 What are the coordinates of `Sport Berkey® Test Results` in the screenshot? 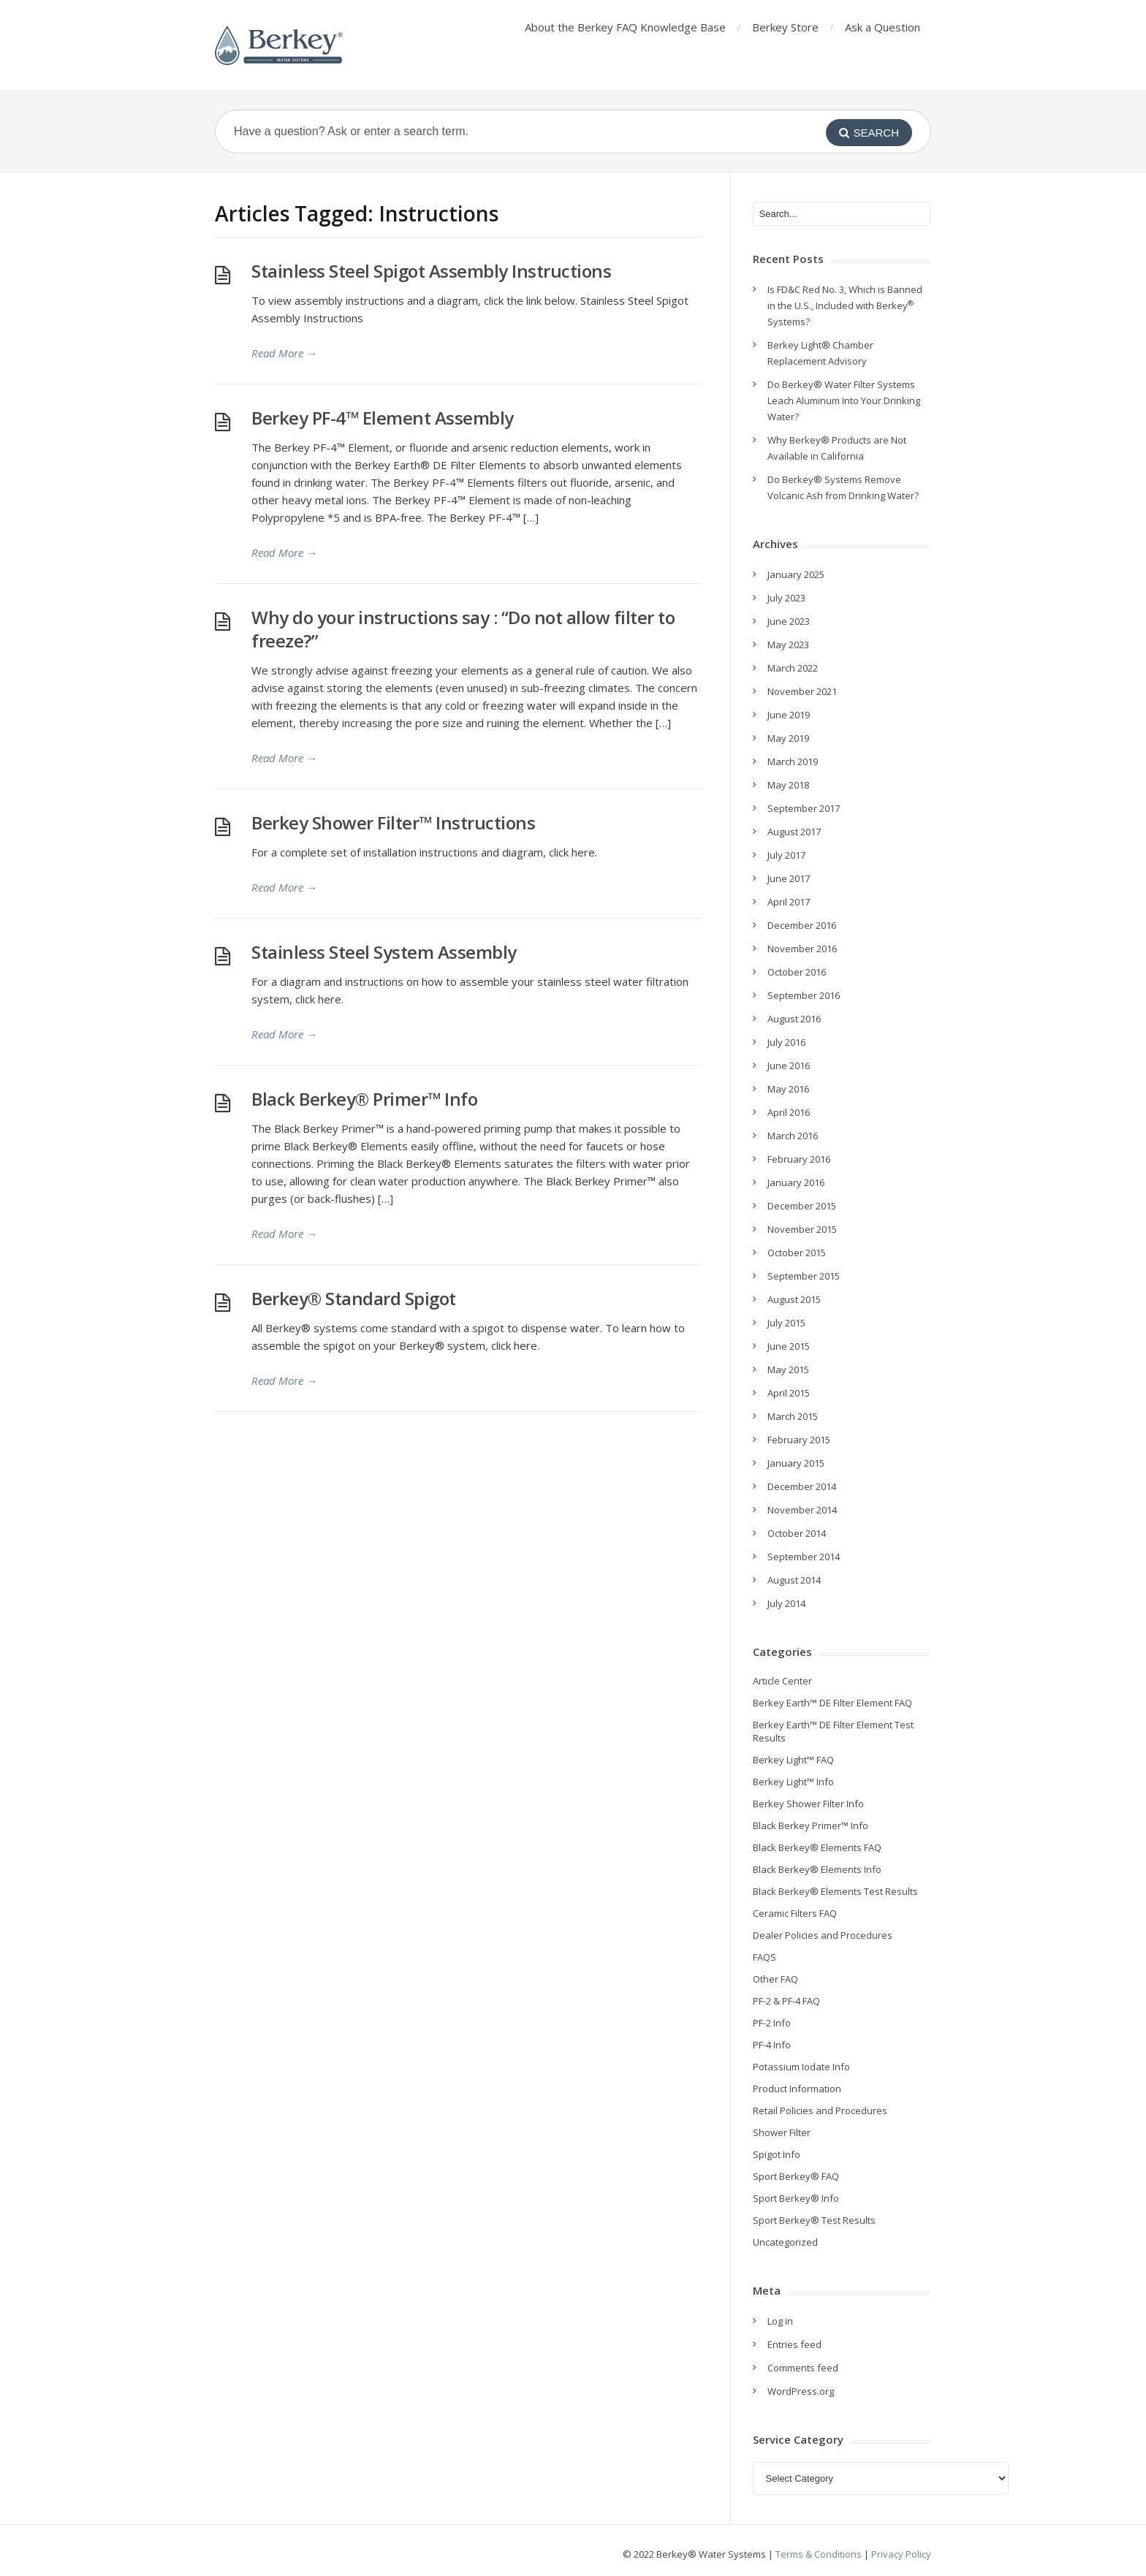 It's located at (814, 2220).